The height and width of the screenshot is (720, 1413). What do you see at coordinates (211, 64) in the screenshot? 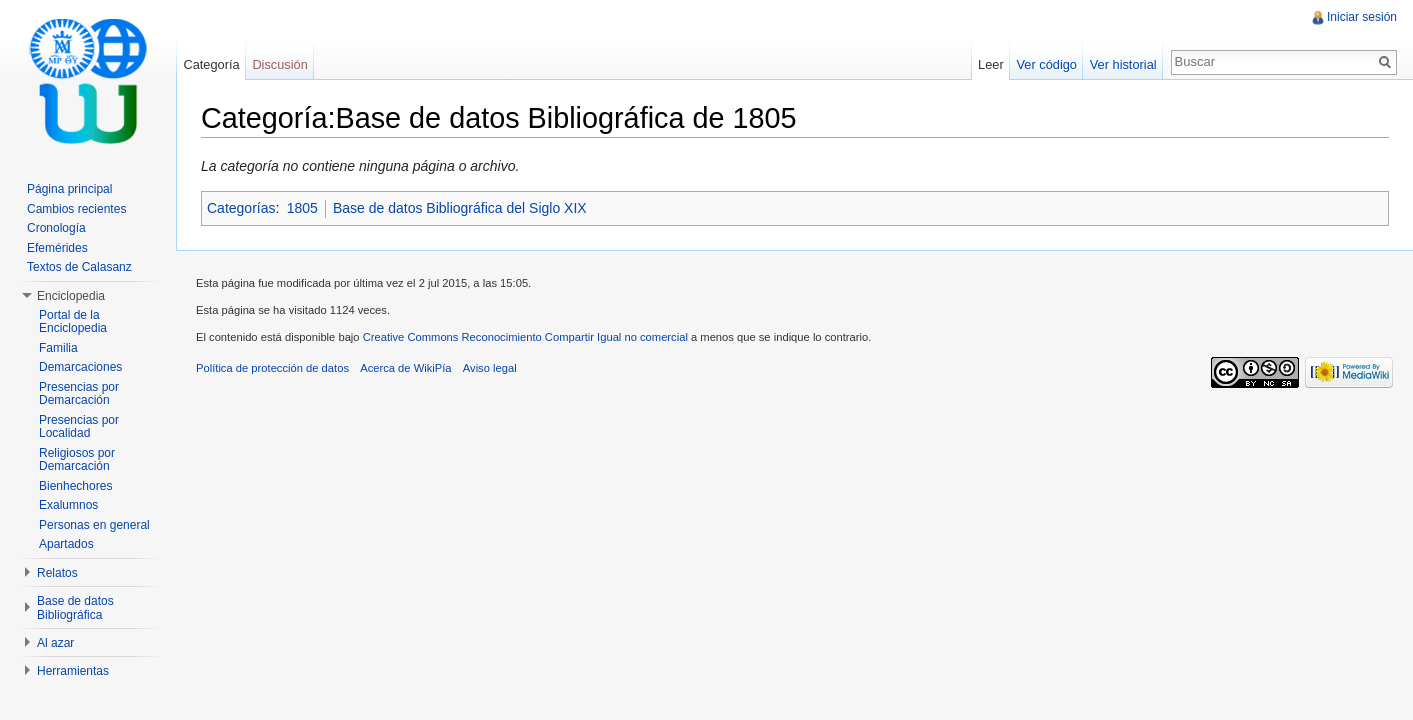
I see `Categoría` at bounding box center [211, 64].